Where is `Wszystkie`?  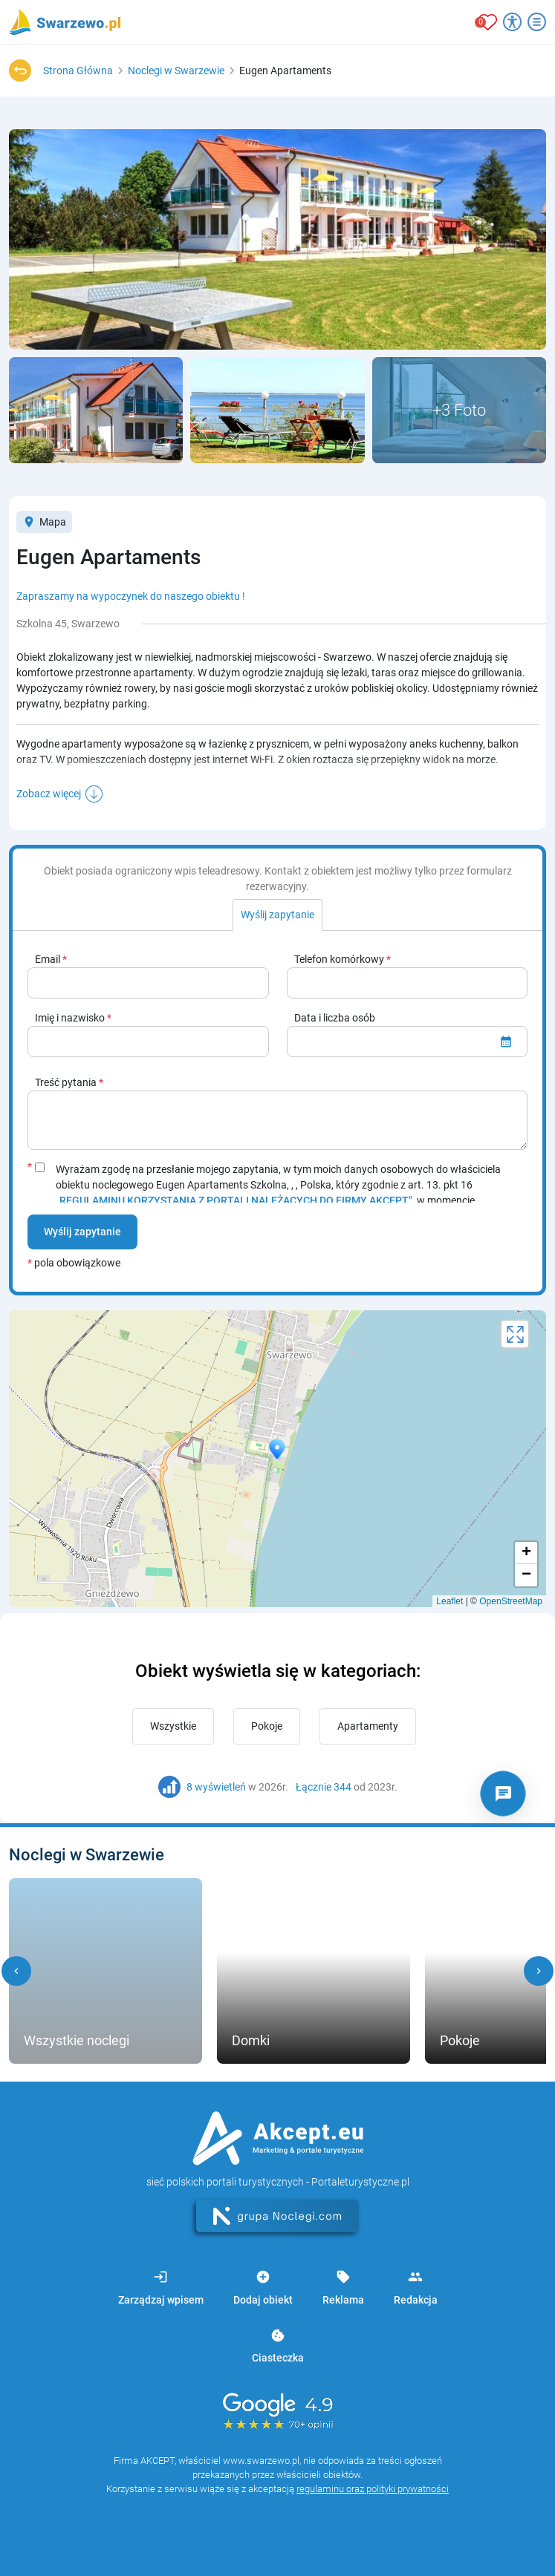
Wszystkie is located at coordinates (173, 1726).